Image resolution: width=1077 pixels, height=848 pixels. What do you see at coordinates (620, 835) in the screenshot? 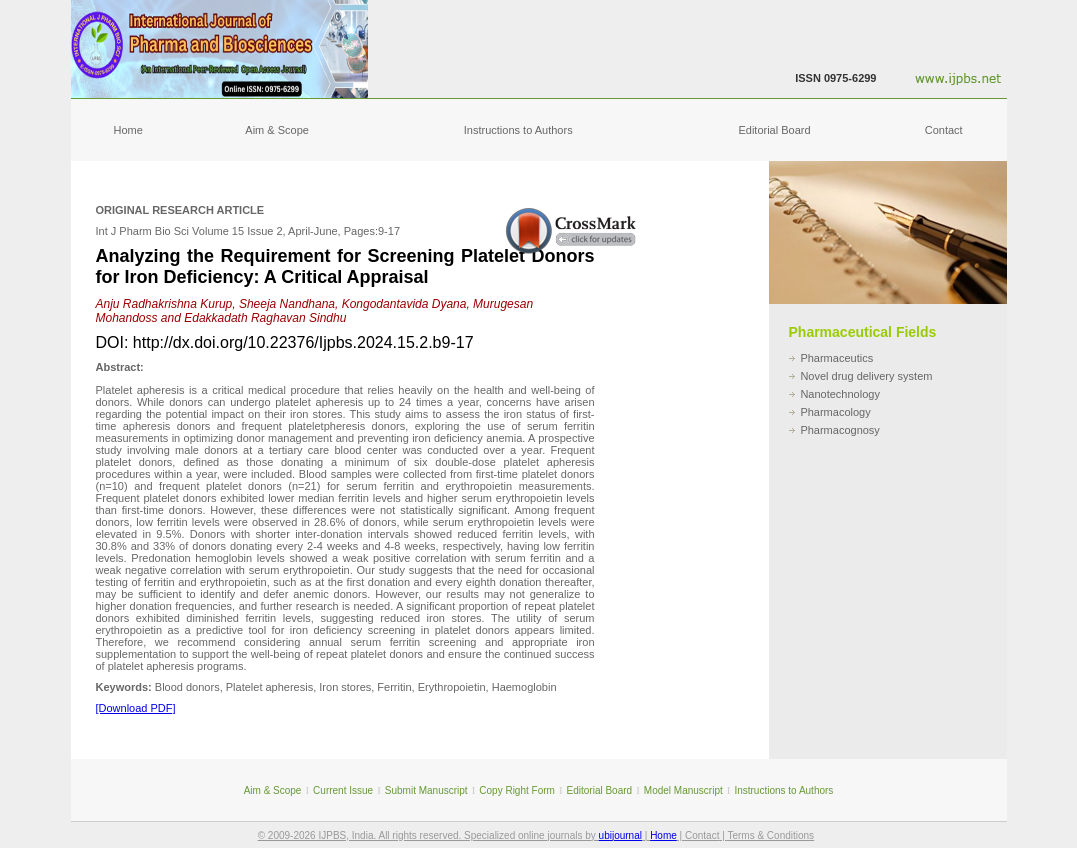
I see `ubijournal` at bounding box center [620, 835].